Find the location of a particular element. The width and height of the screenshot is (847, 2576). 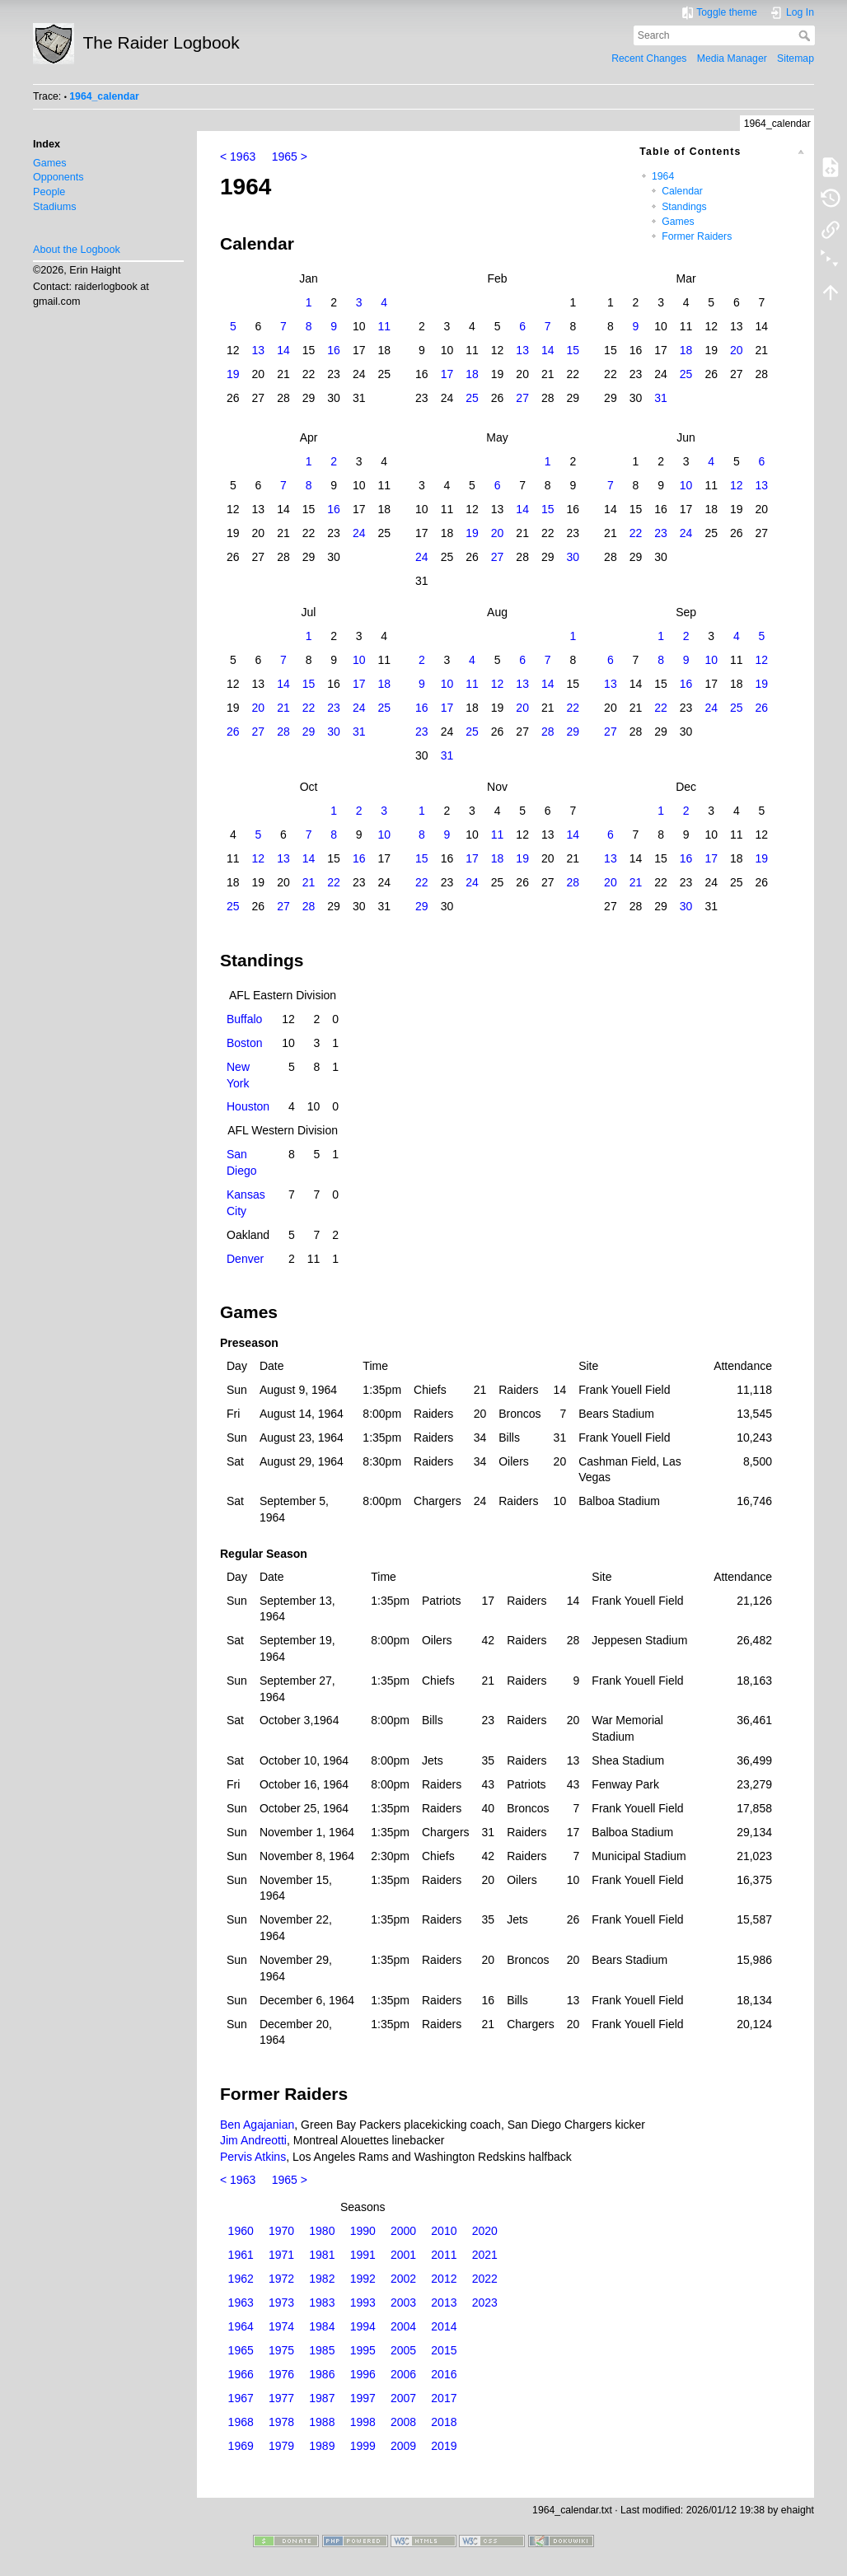

17 is located at coordinates (447, 374).